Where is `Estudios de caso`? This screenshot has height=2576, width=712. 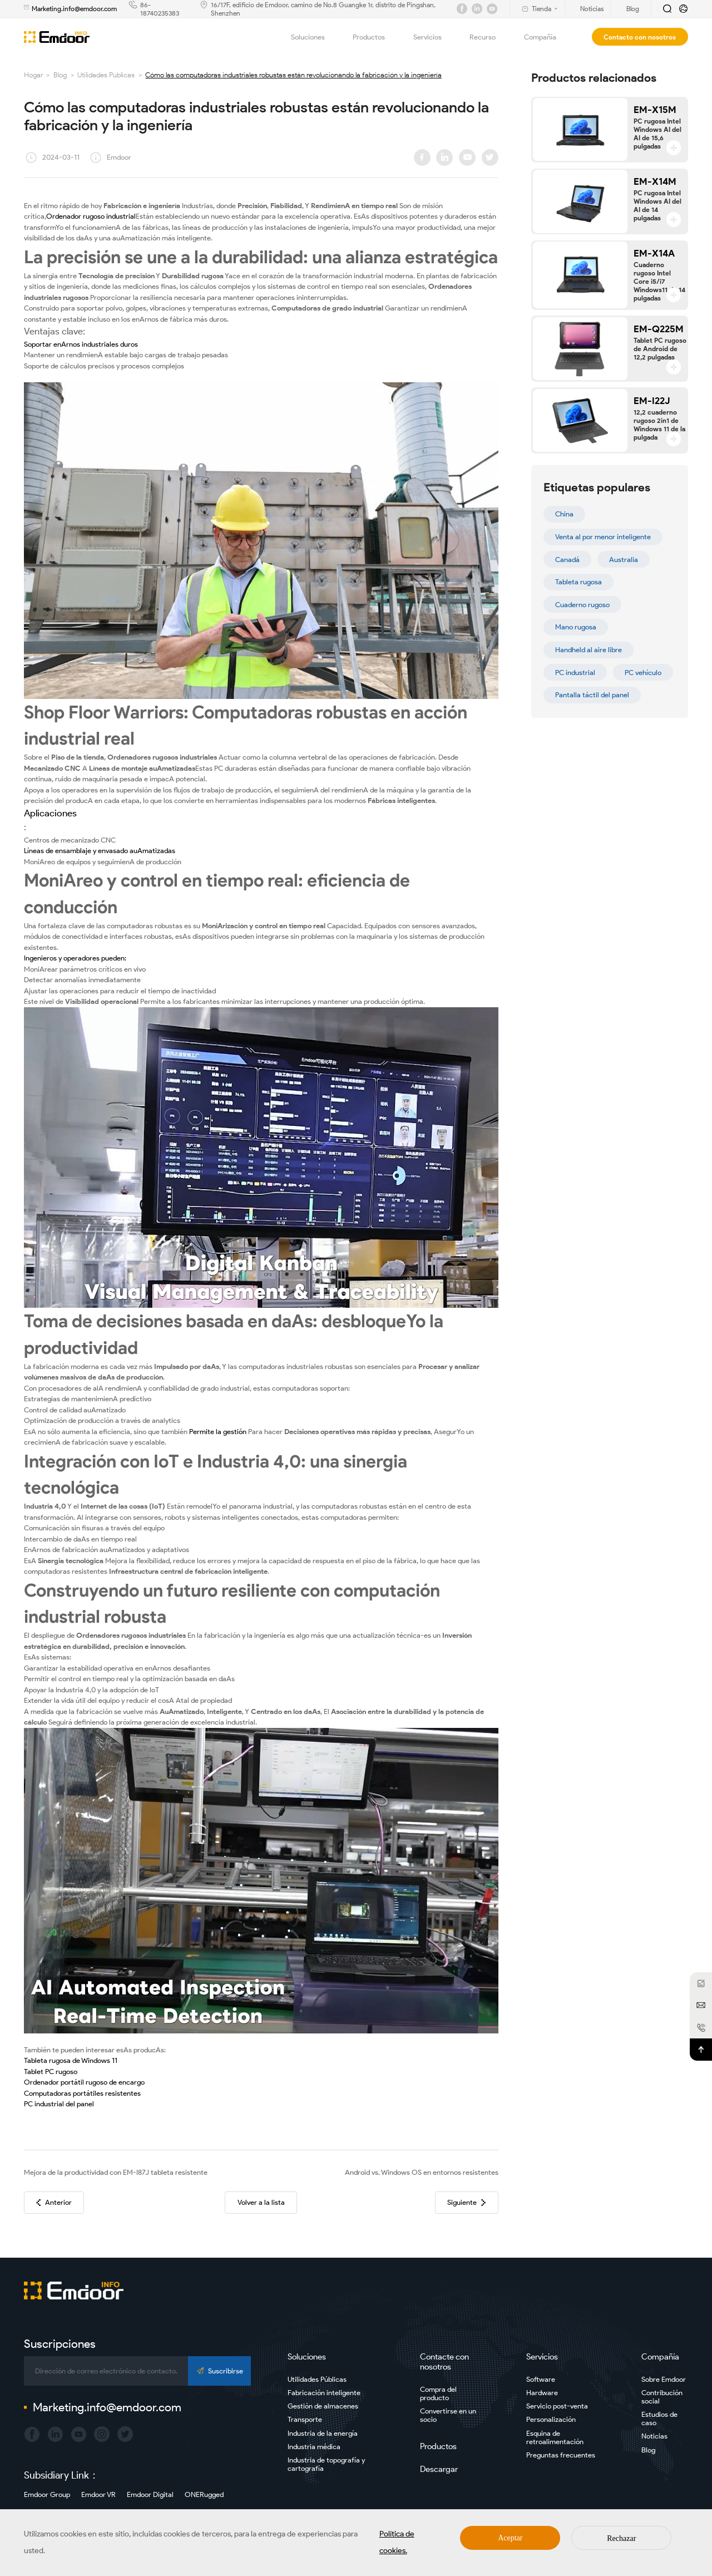
Estudios de caso is located at coordinates (659, 2418).